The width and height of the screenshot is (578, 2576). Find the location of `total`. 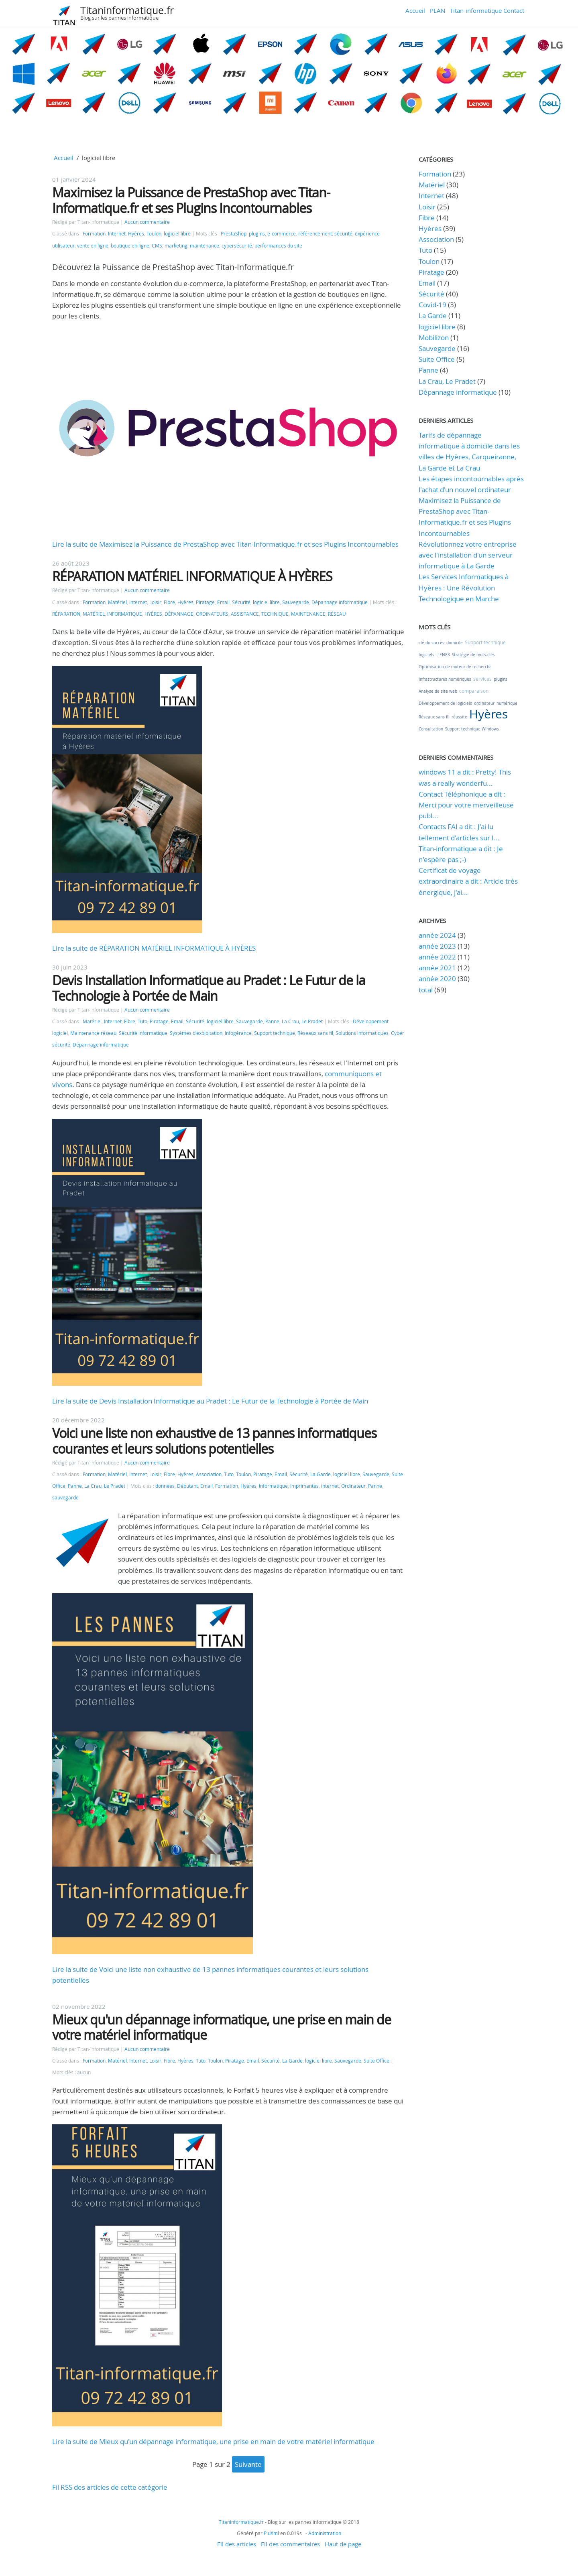

total is located at coordinates (426, 989).